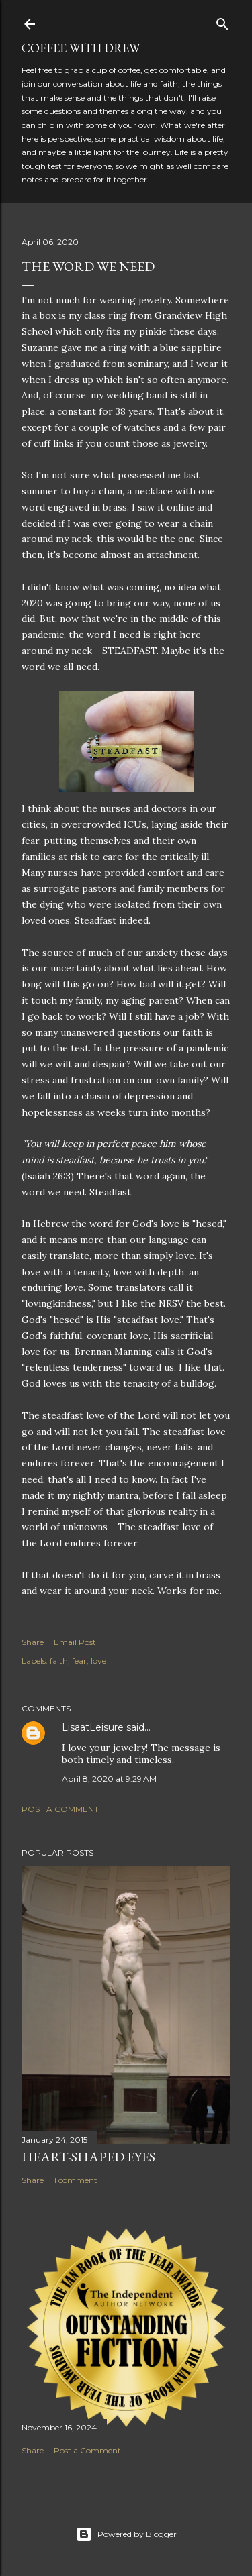 The image size is (252, 2576). What do you see at coordinates (81, 48) in the screenshot?
I see `coffee with Drew` at bounding box center [81, 48].